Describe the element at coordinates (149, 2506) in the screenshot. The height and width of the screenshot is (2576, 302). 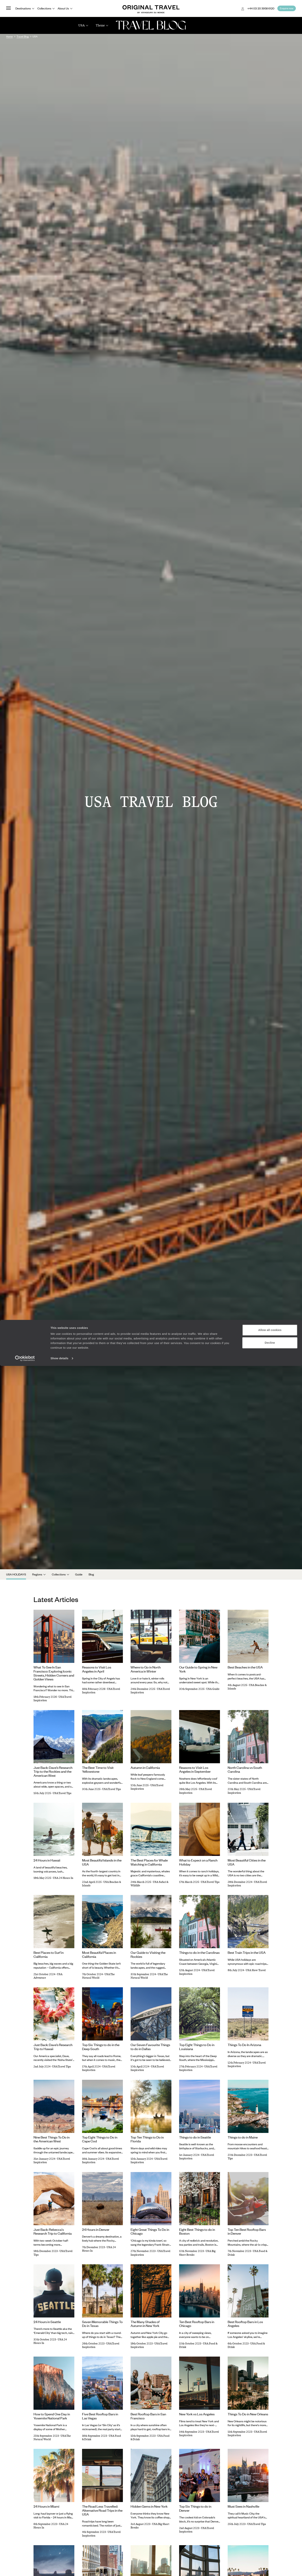
I see `Hidden Gems in New York` at that location.